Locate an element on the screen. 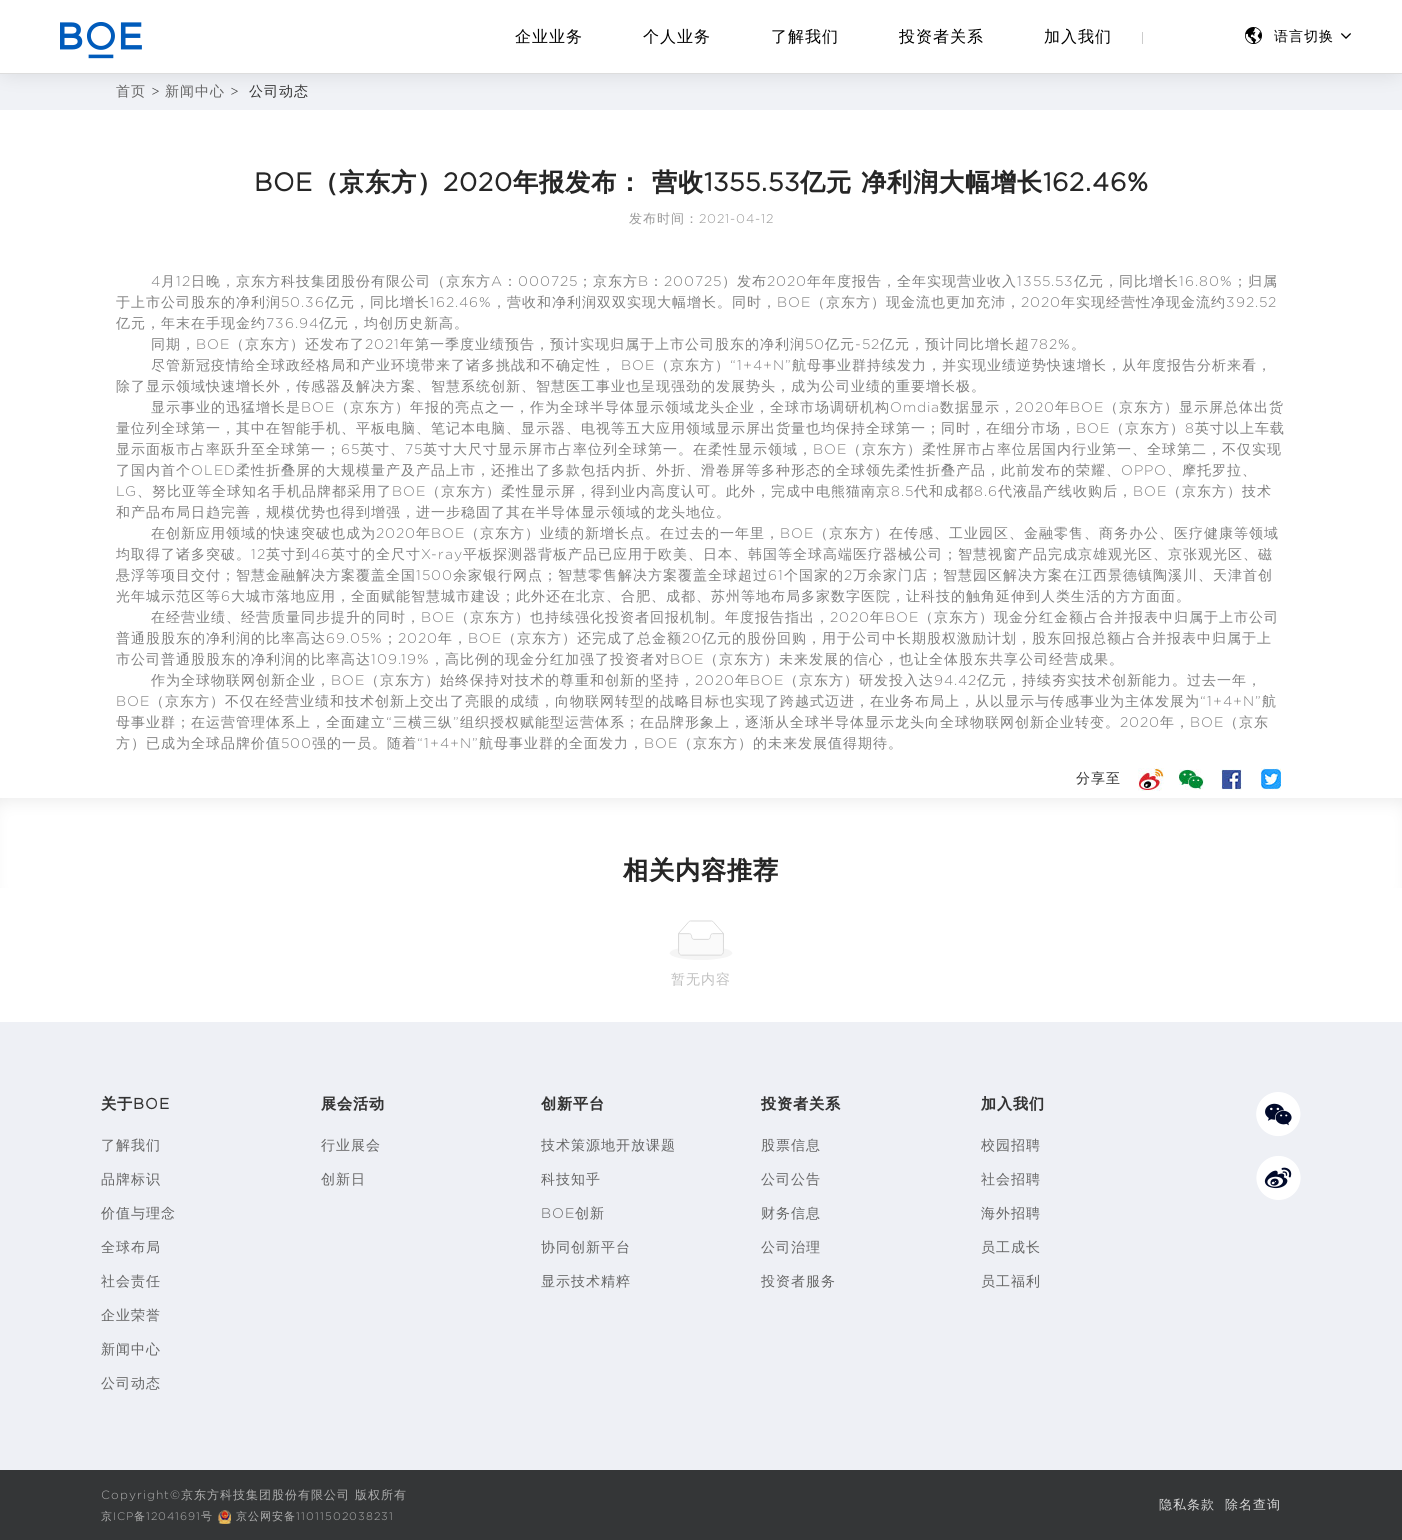 This screenshot has width=1402, height=1540. 股票信息 is located at coordinates (791, 1145).